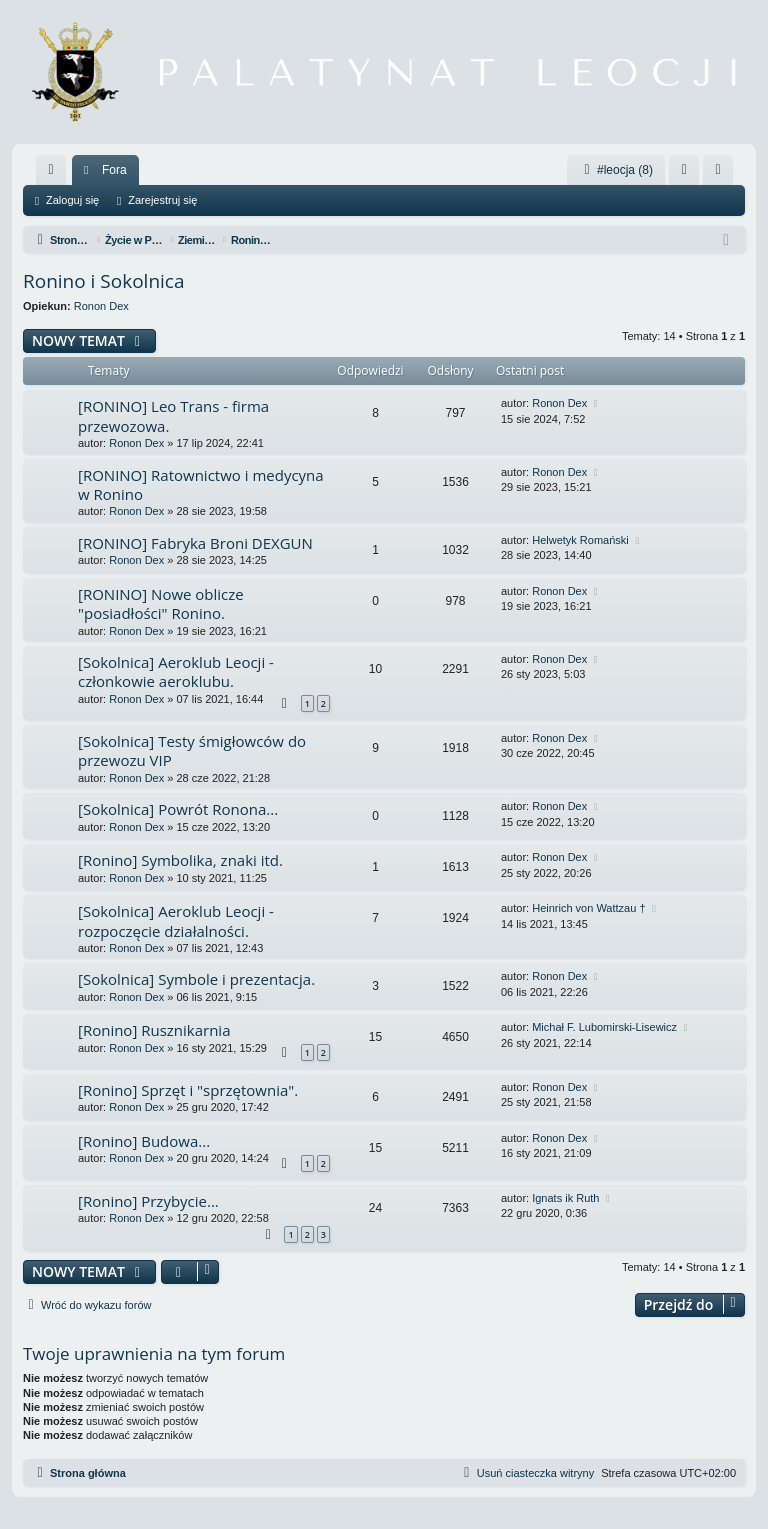 Image resolution: width=768 pixels, height=1529 pixels. What do you see at coordinates (148, 1201) in the screenshot?
I see `[Ronino] Przybycie...` at bounding box center [148, 1201].